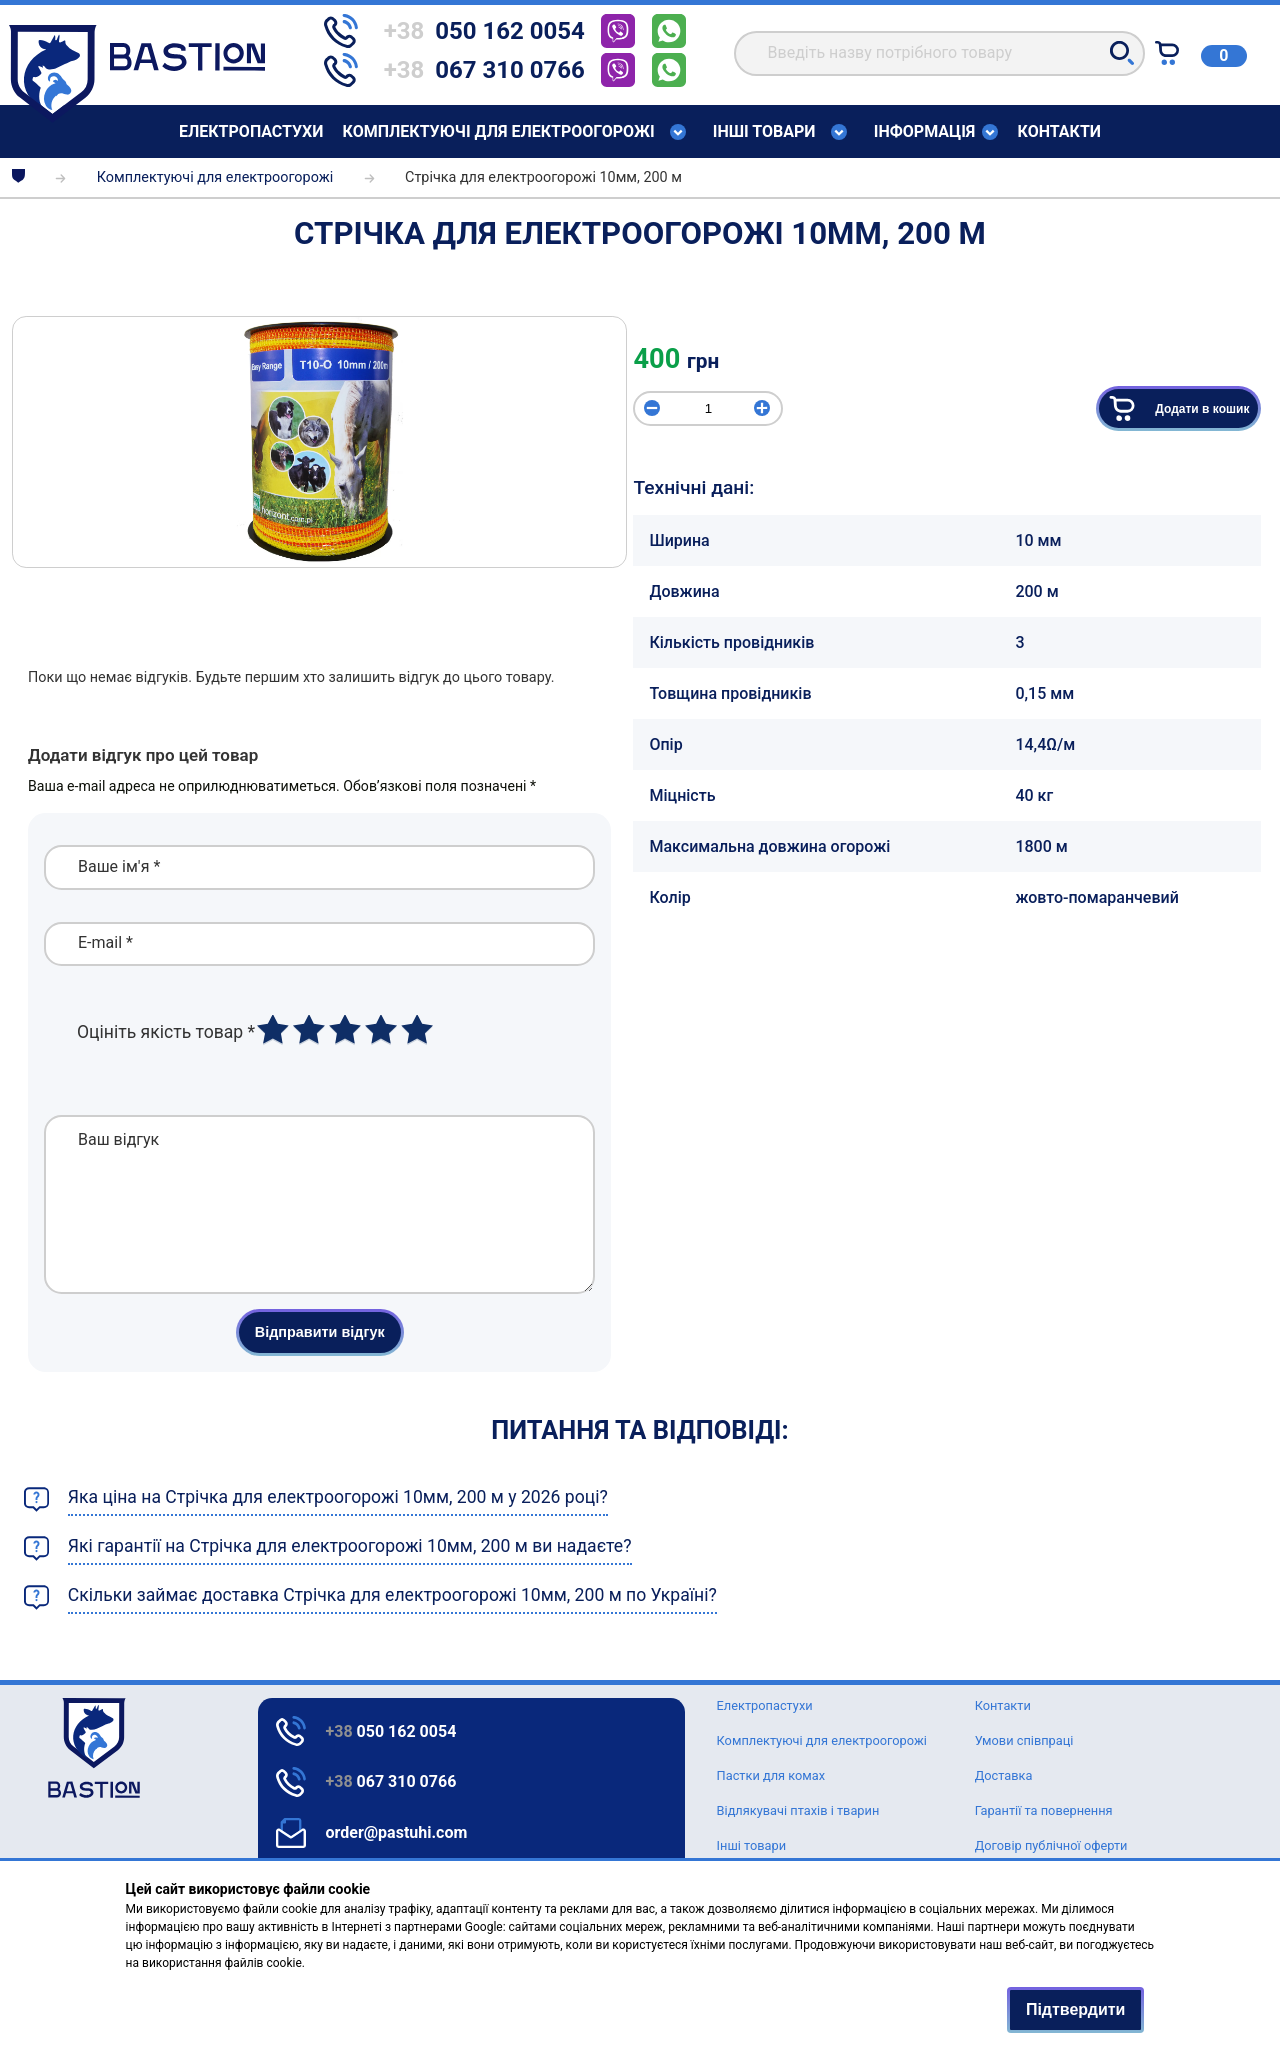 The height and width of the screenshot is (2053, 1280). I want to click on Інші товари [Text for screen readers], so click(764, 132).